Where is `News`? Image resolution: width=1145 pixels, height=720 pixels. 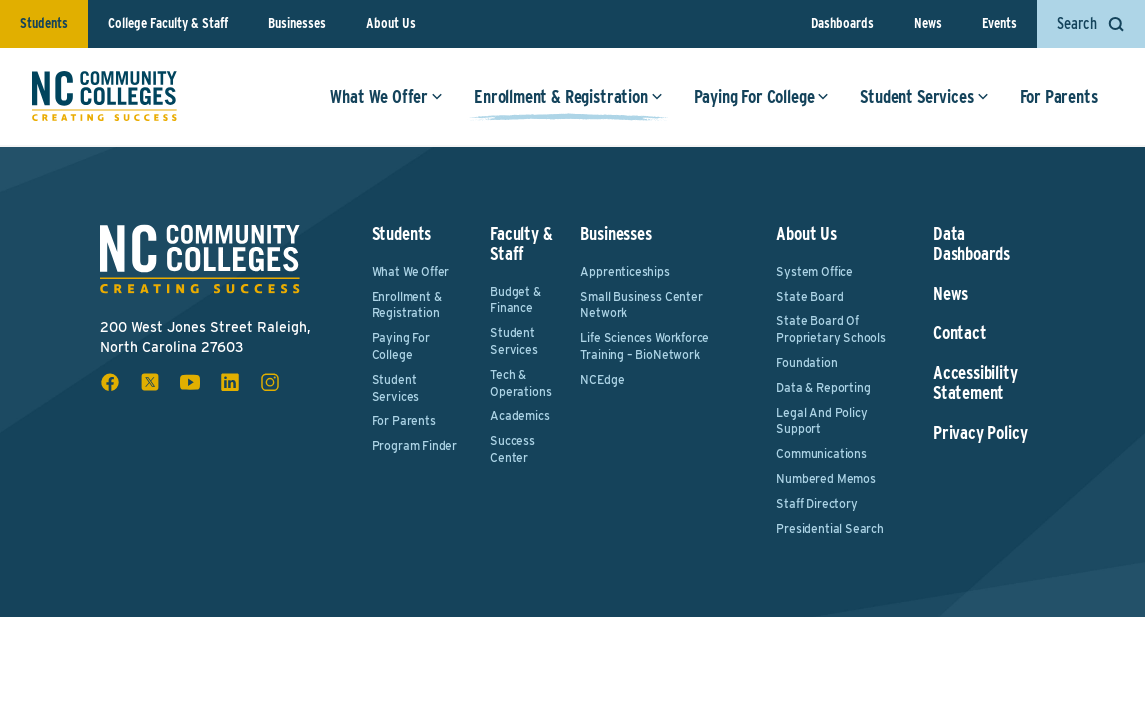 News is located at coordinates (928, 23).